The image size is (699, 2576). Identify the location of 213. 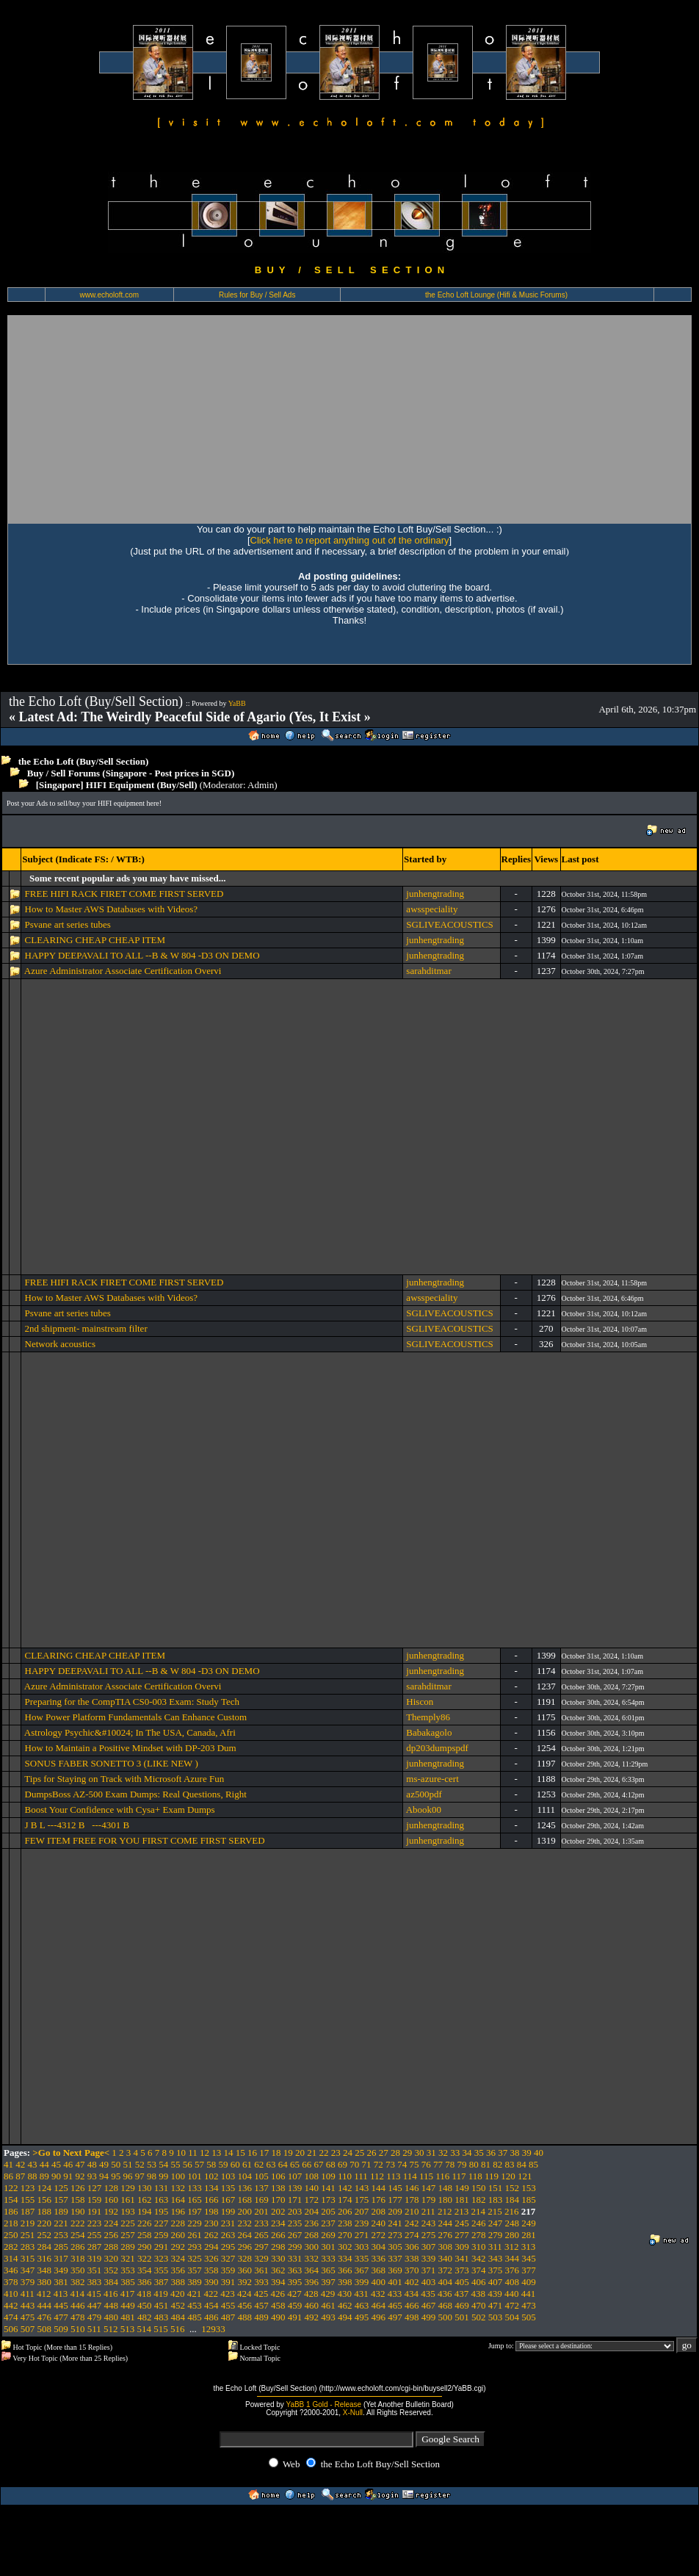
(461, 2211).